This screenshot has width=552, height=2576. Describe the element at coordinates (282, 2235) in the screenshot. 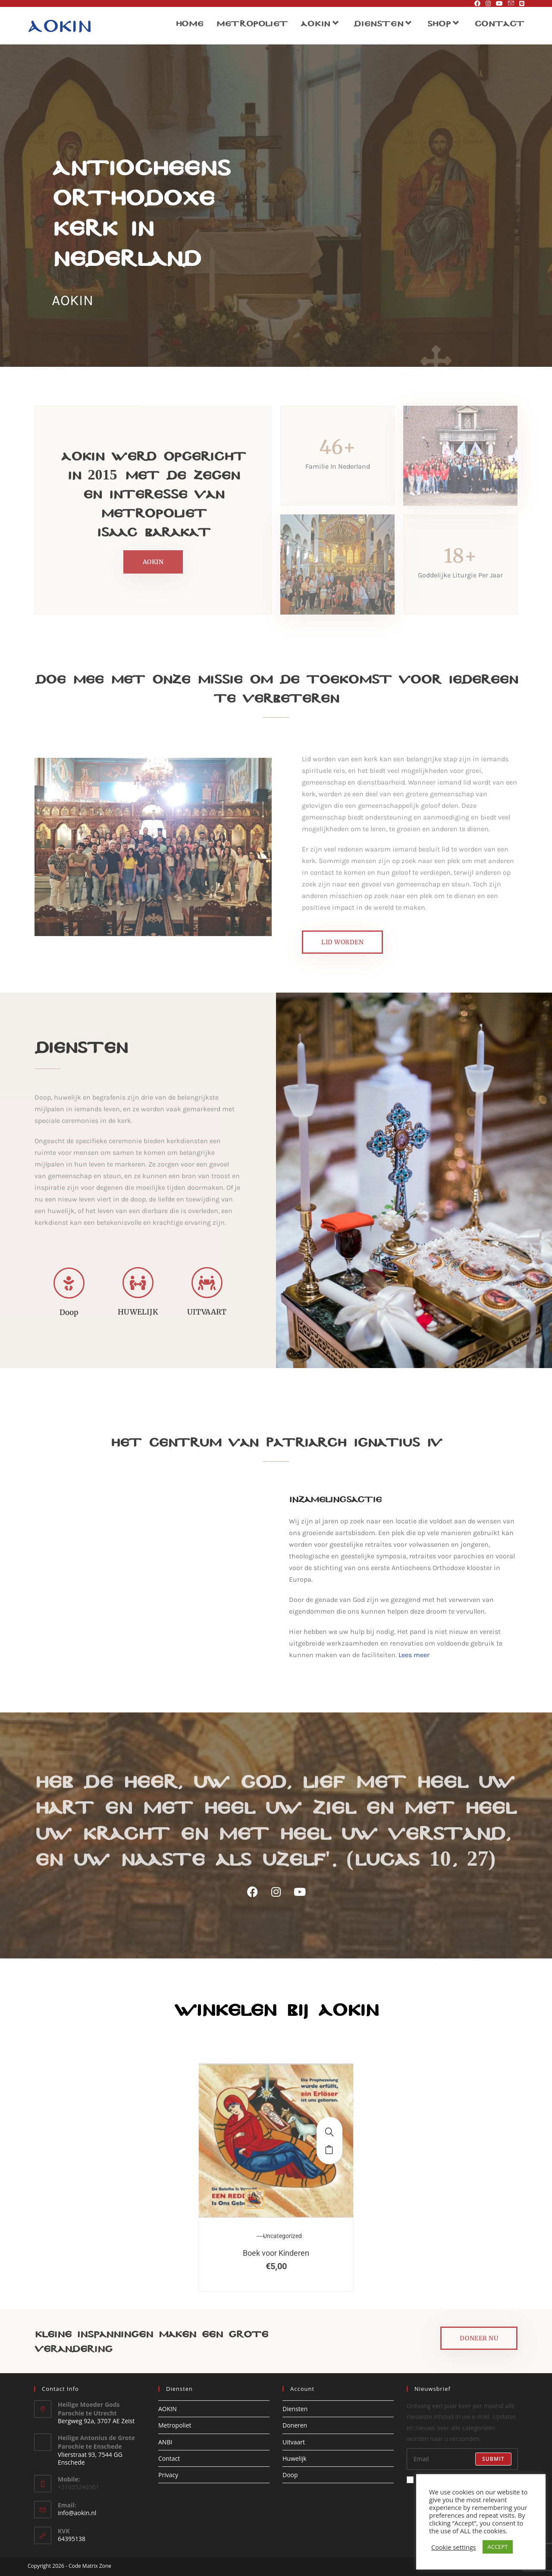

I see `Uncategorized` at that location.